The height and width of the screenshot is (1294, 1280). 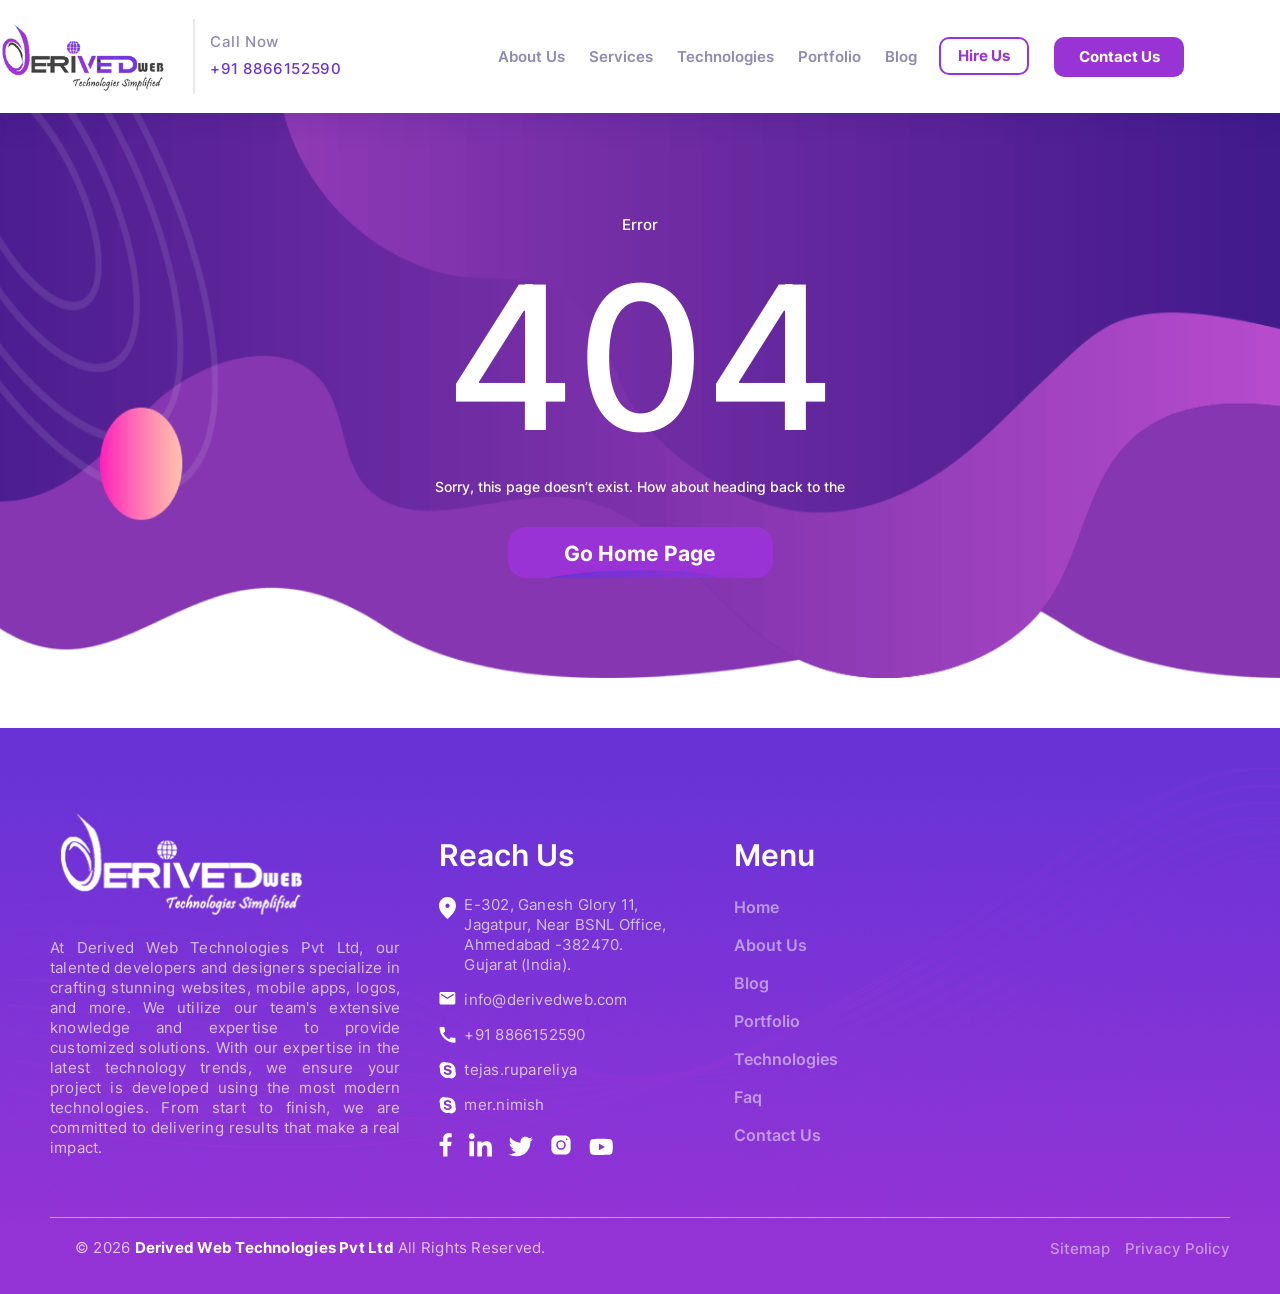 I want to click on Technologies, so click(x=725, y=56).